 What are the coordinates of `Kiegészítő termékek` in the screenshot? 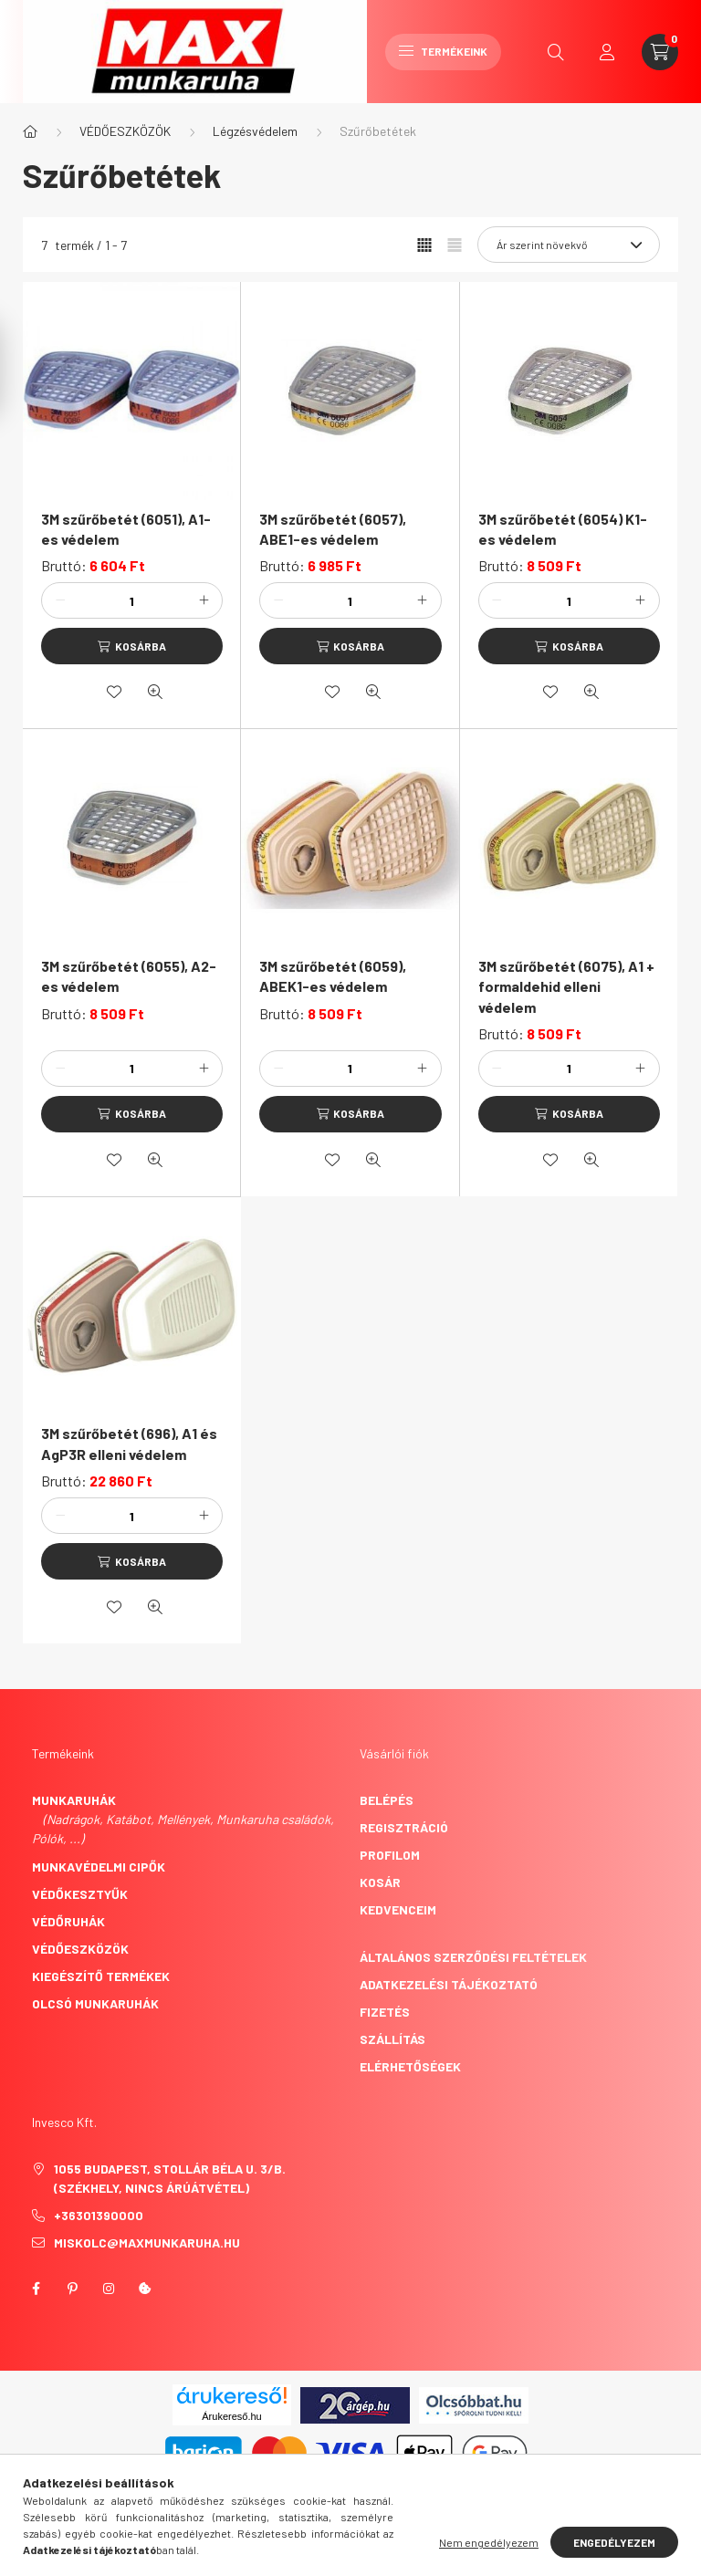 It's located at (101, 1976).